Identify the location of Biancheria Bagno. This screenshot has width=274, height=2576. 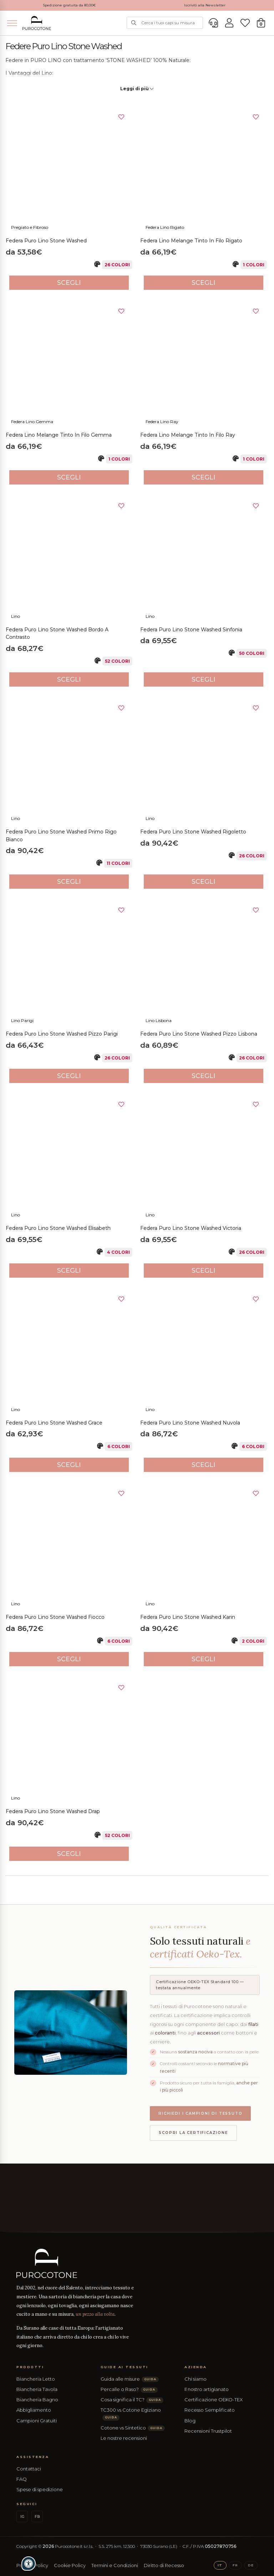
(37, 2399).